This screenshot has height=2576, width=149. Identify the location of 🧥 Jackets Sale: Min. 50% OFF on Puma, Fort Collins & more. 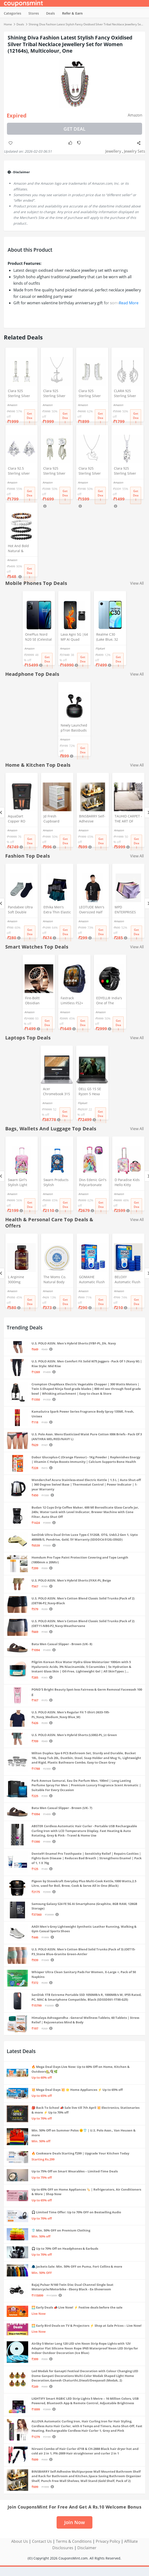
(77, 2266).